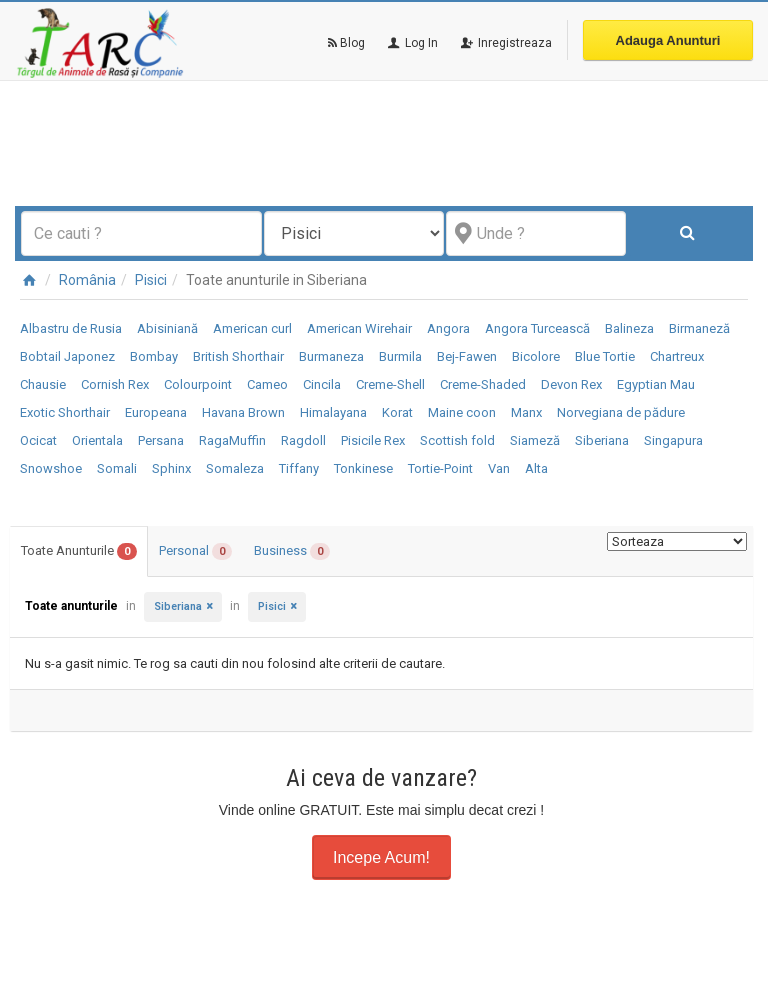  What do you see at coordinates (65, 412) in the screenshot?
I see `Exotic Shorthair` at bounding box center [65, 412].